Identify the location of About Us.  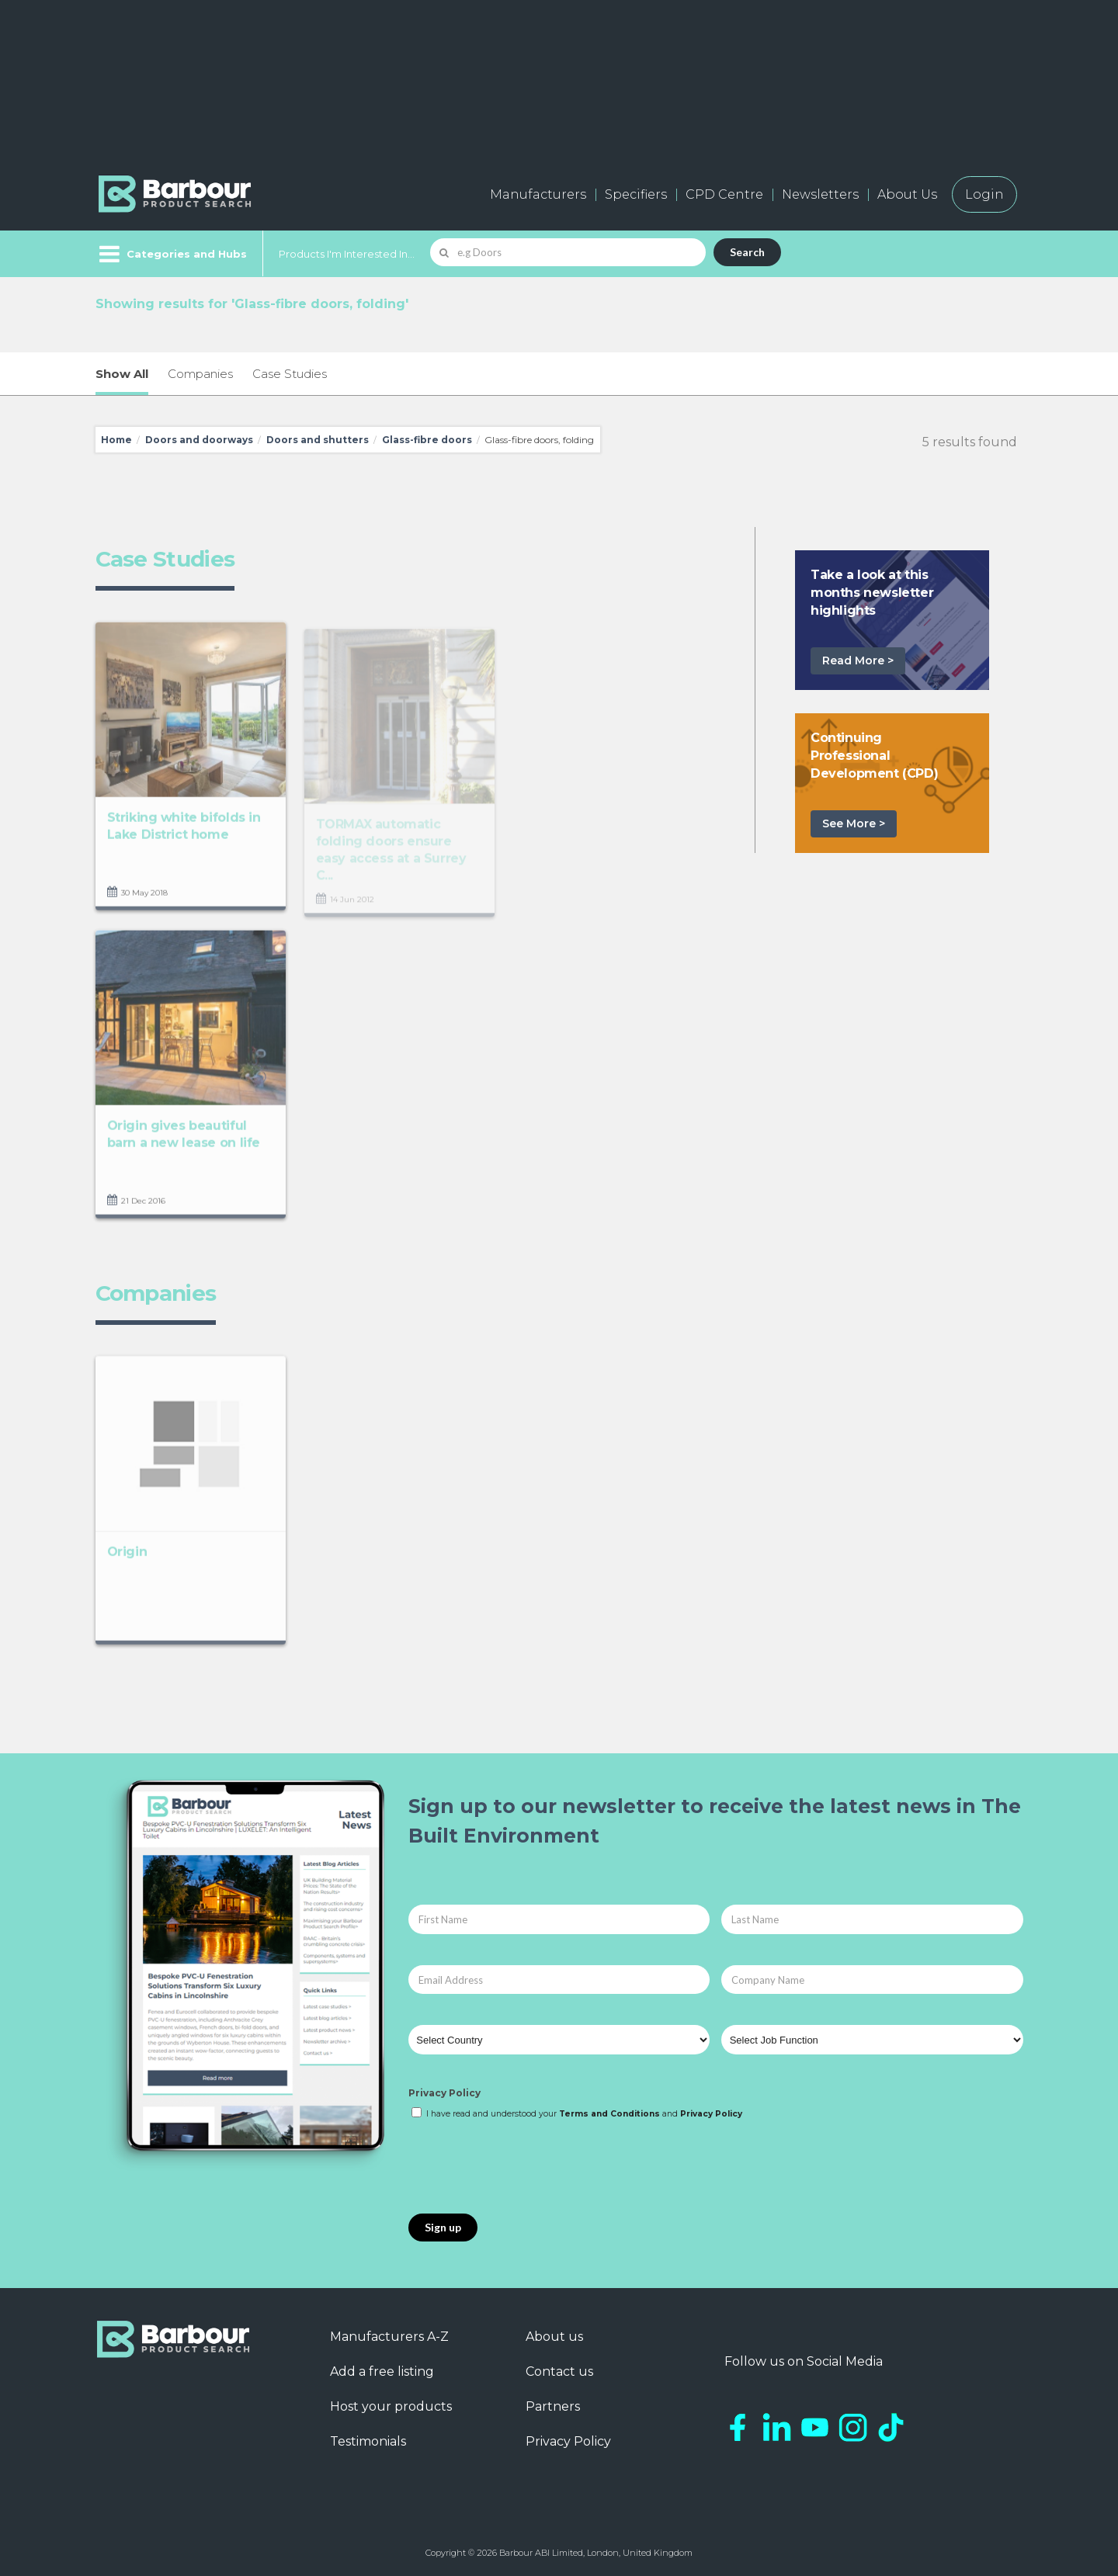
(907, 194).